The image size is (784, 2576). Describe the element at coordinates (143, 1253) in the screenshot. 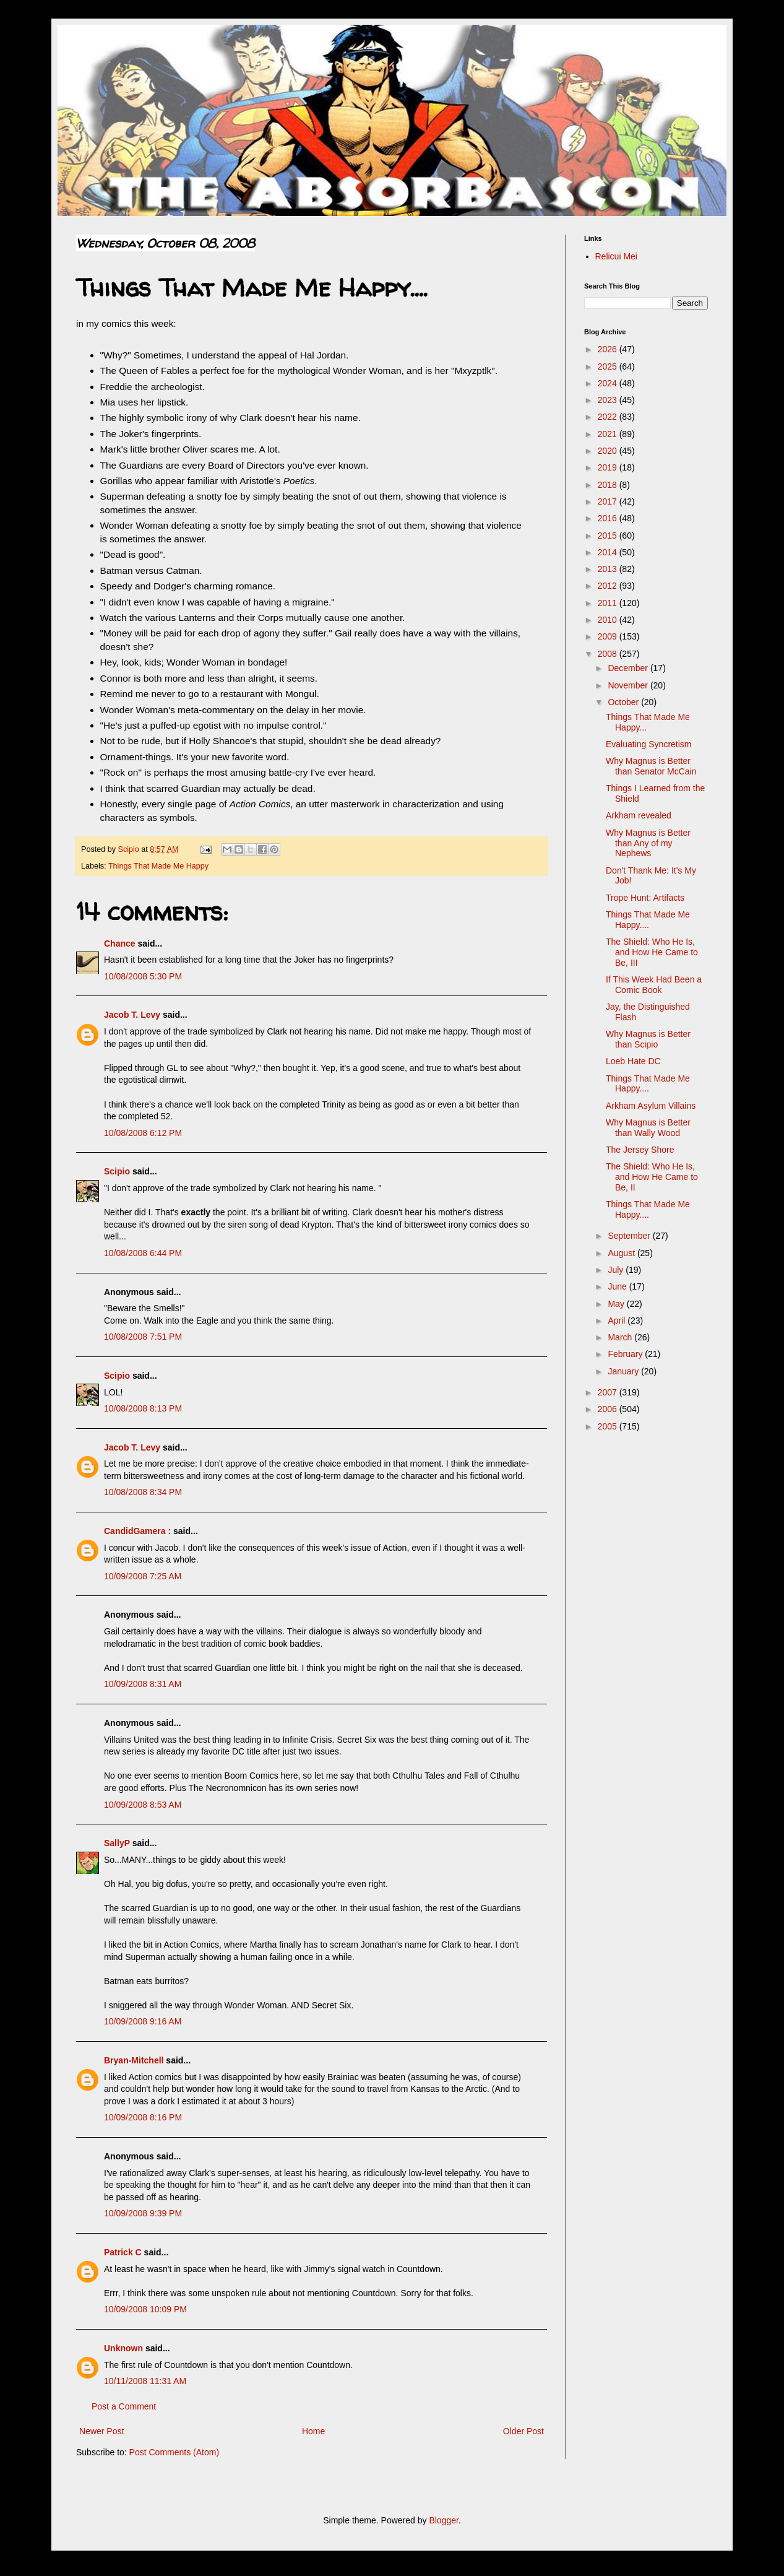

I see `10/08/2008 6:44 PM` at that location.